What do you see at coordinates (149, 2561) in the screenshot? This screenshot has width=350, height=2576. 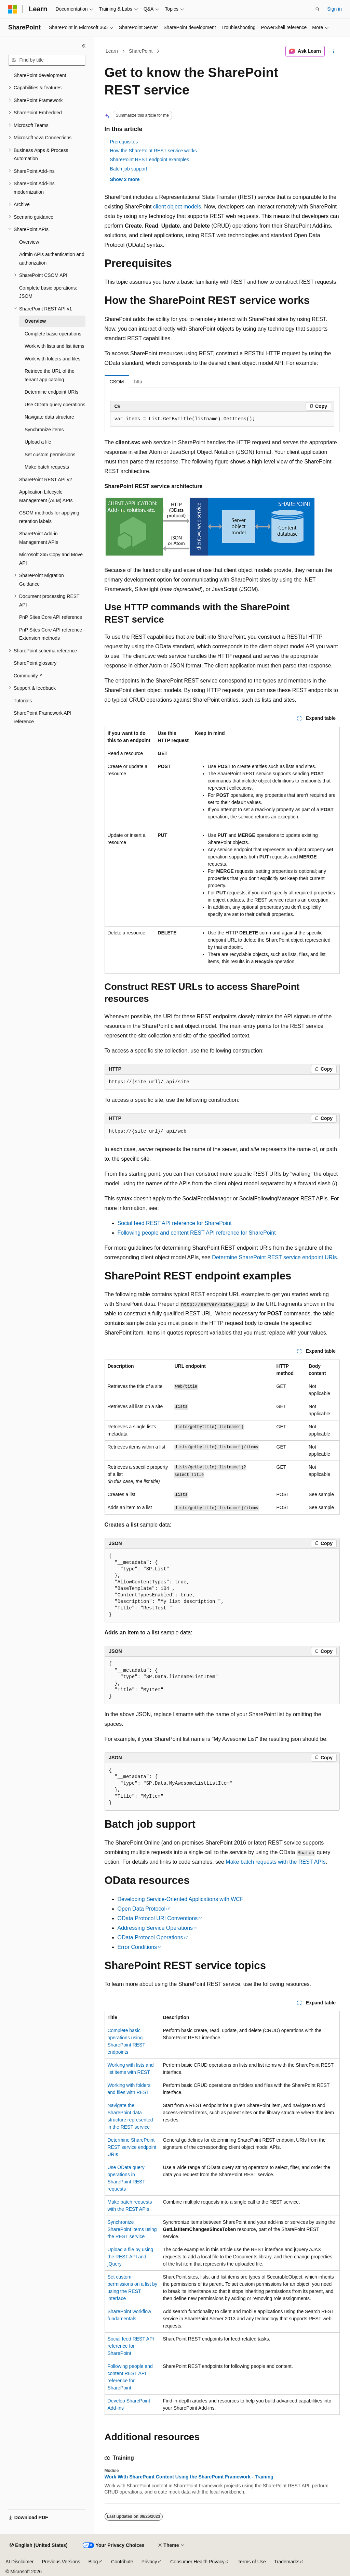 I see `Privacy` at bounding box center [149, 2561].